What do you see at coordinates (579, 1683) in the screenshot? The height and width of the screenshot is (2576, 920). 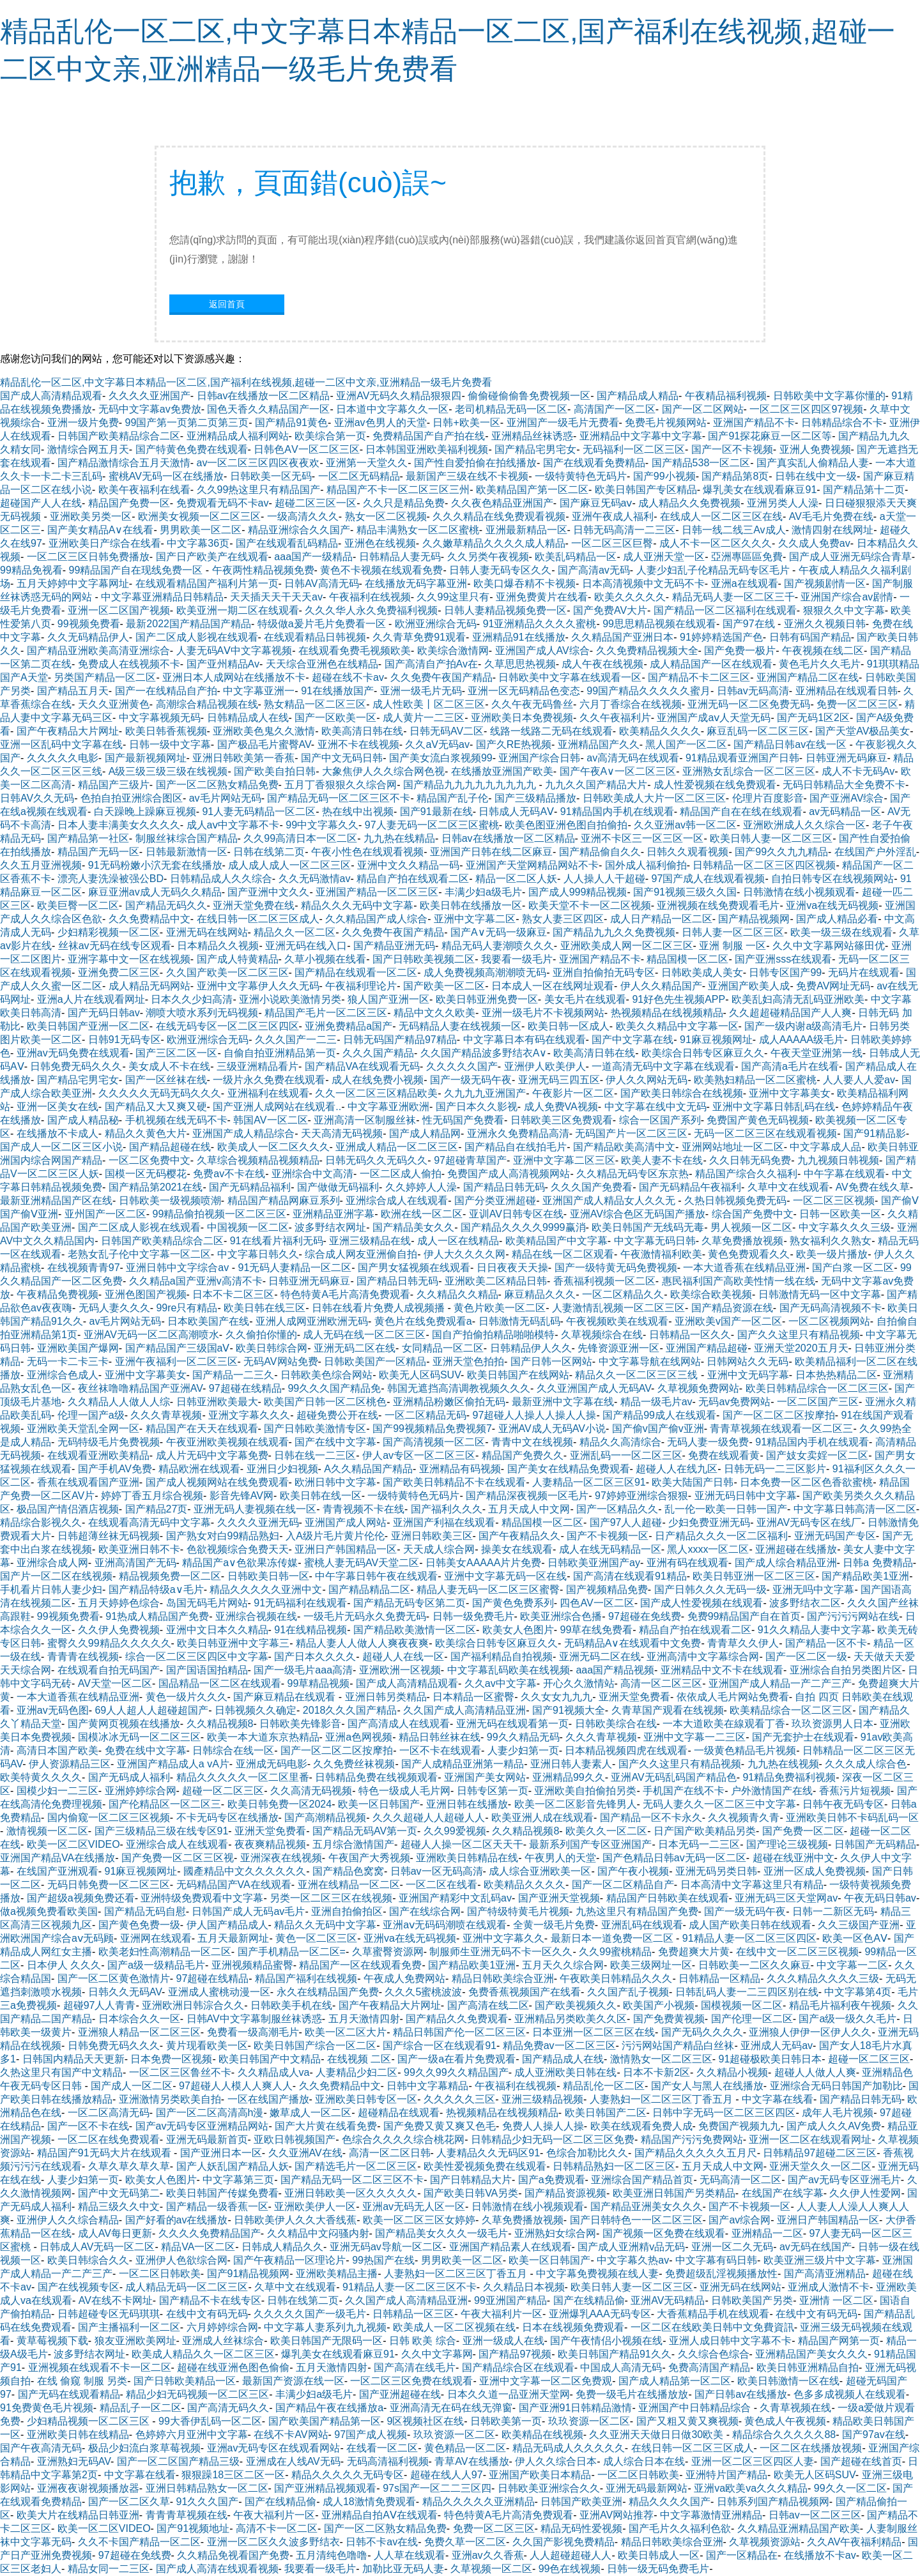 I see `开心久久激情站` at bounding box center [579, 1683].